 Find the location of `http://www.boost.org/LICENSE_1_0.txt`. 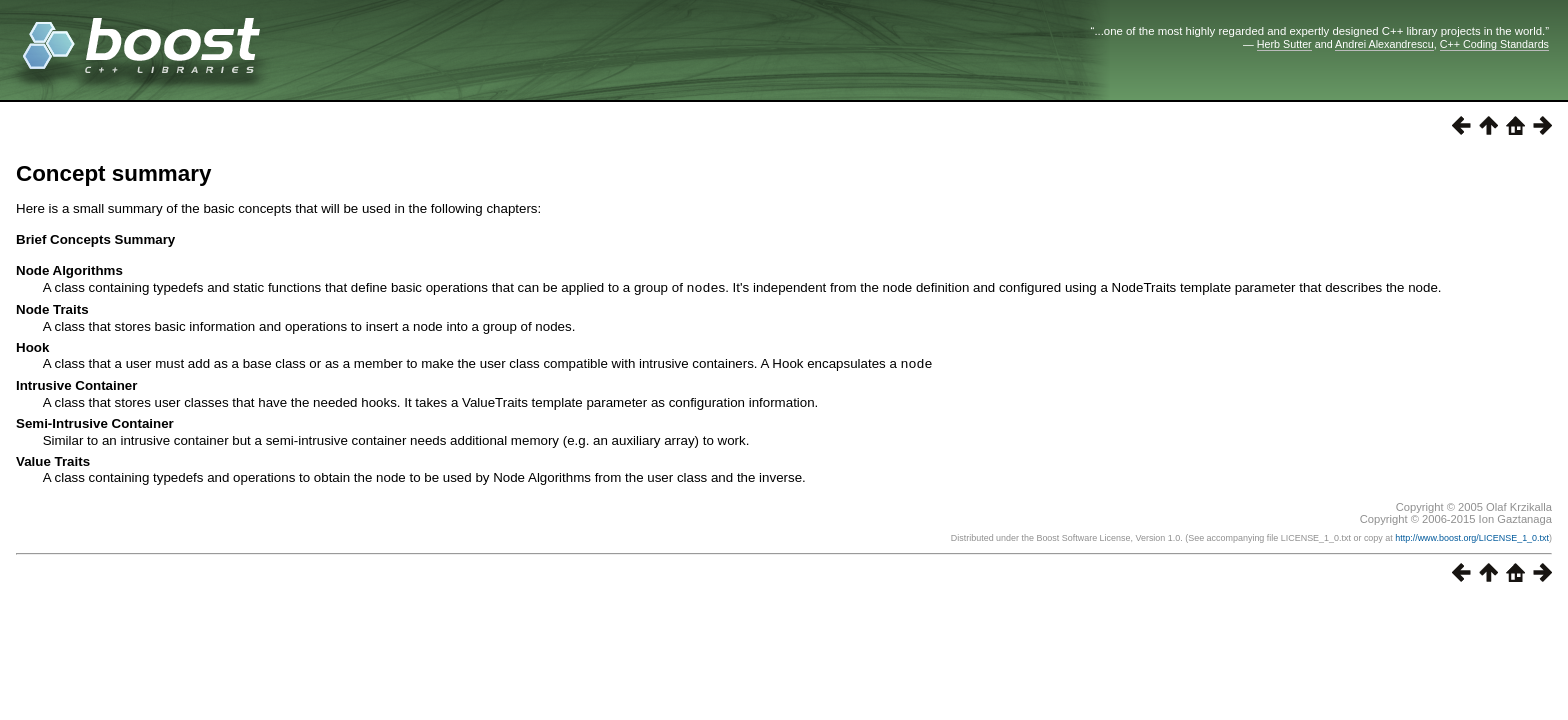

http://www.boost.org/LICENSE_1_0.txt is located at coordinates (1472, 536).